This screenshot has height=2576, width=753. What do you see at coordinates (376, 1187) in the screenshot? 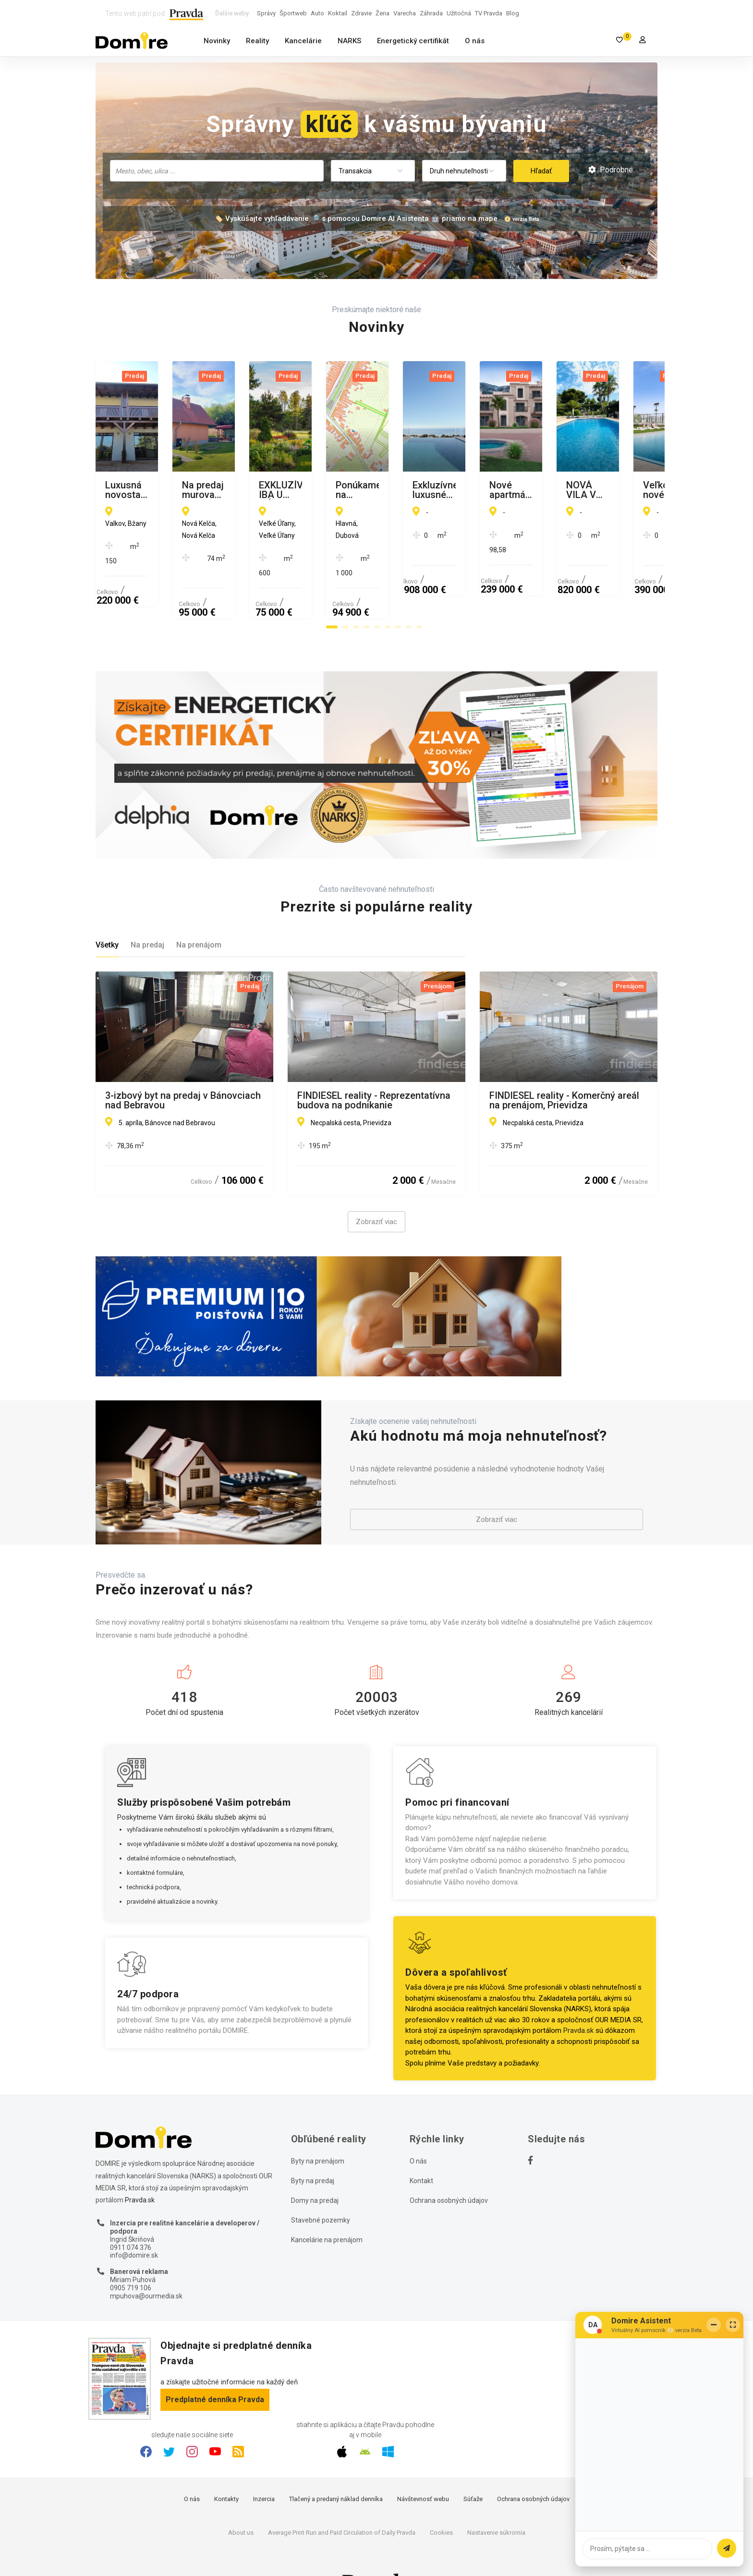
I see `Zobraziť viac` at bounding box center [376, 1187].